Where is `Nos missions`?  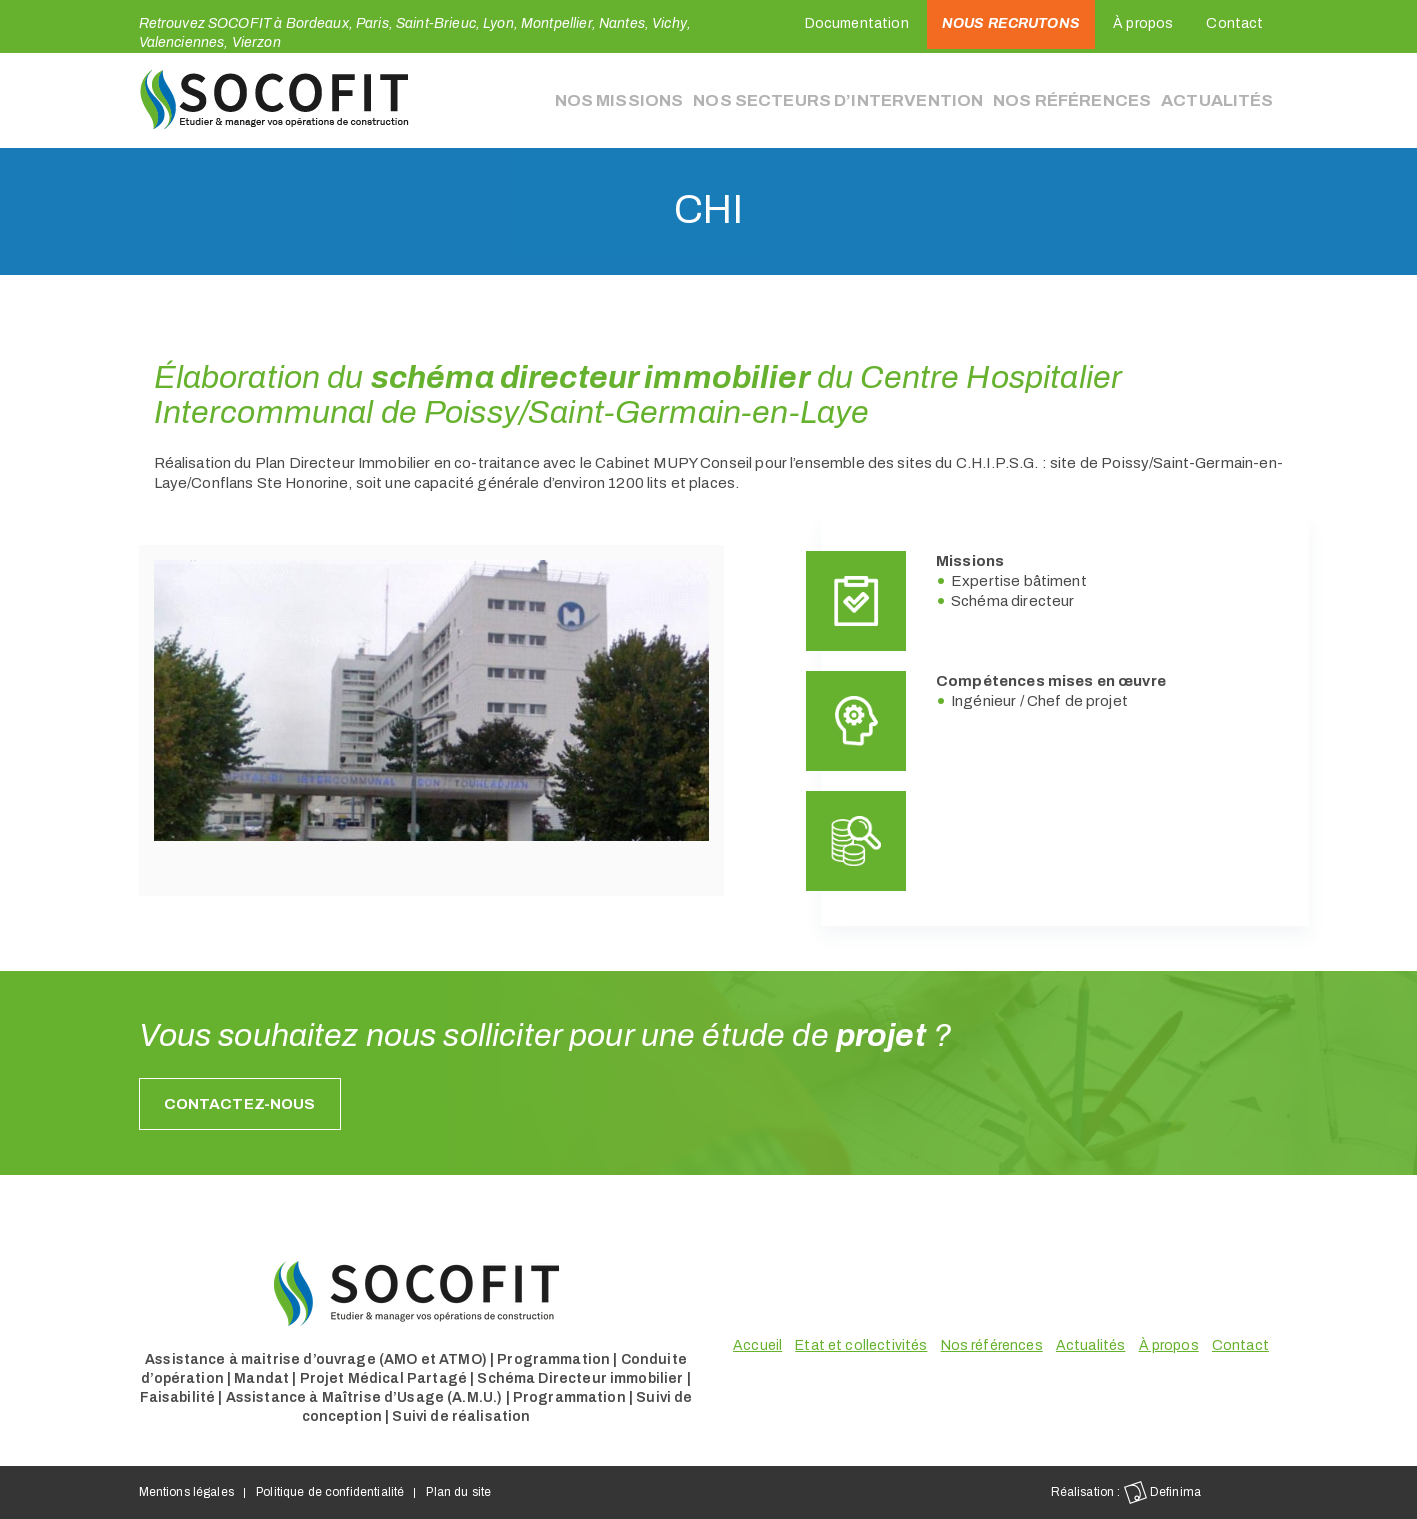 Nos missions is located at coordinates (671, 99).